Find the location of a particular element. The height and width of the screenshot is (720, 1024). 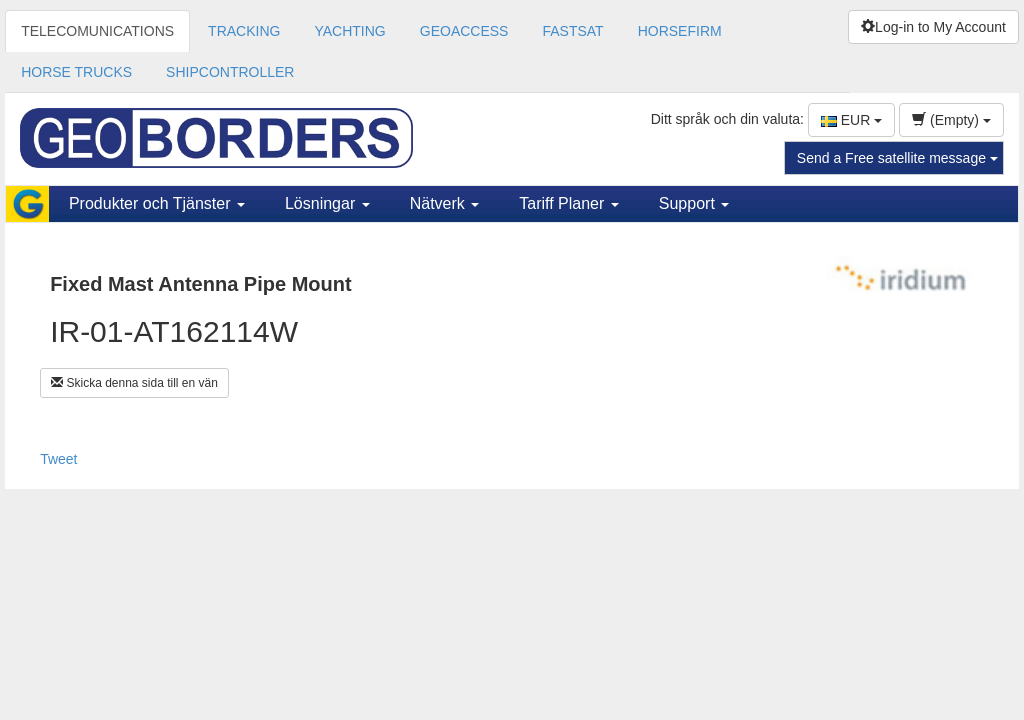

Produkter och Tjänster [button] is located at coordinates (157, 203).